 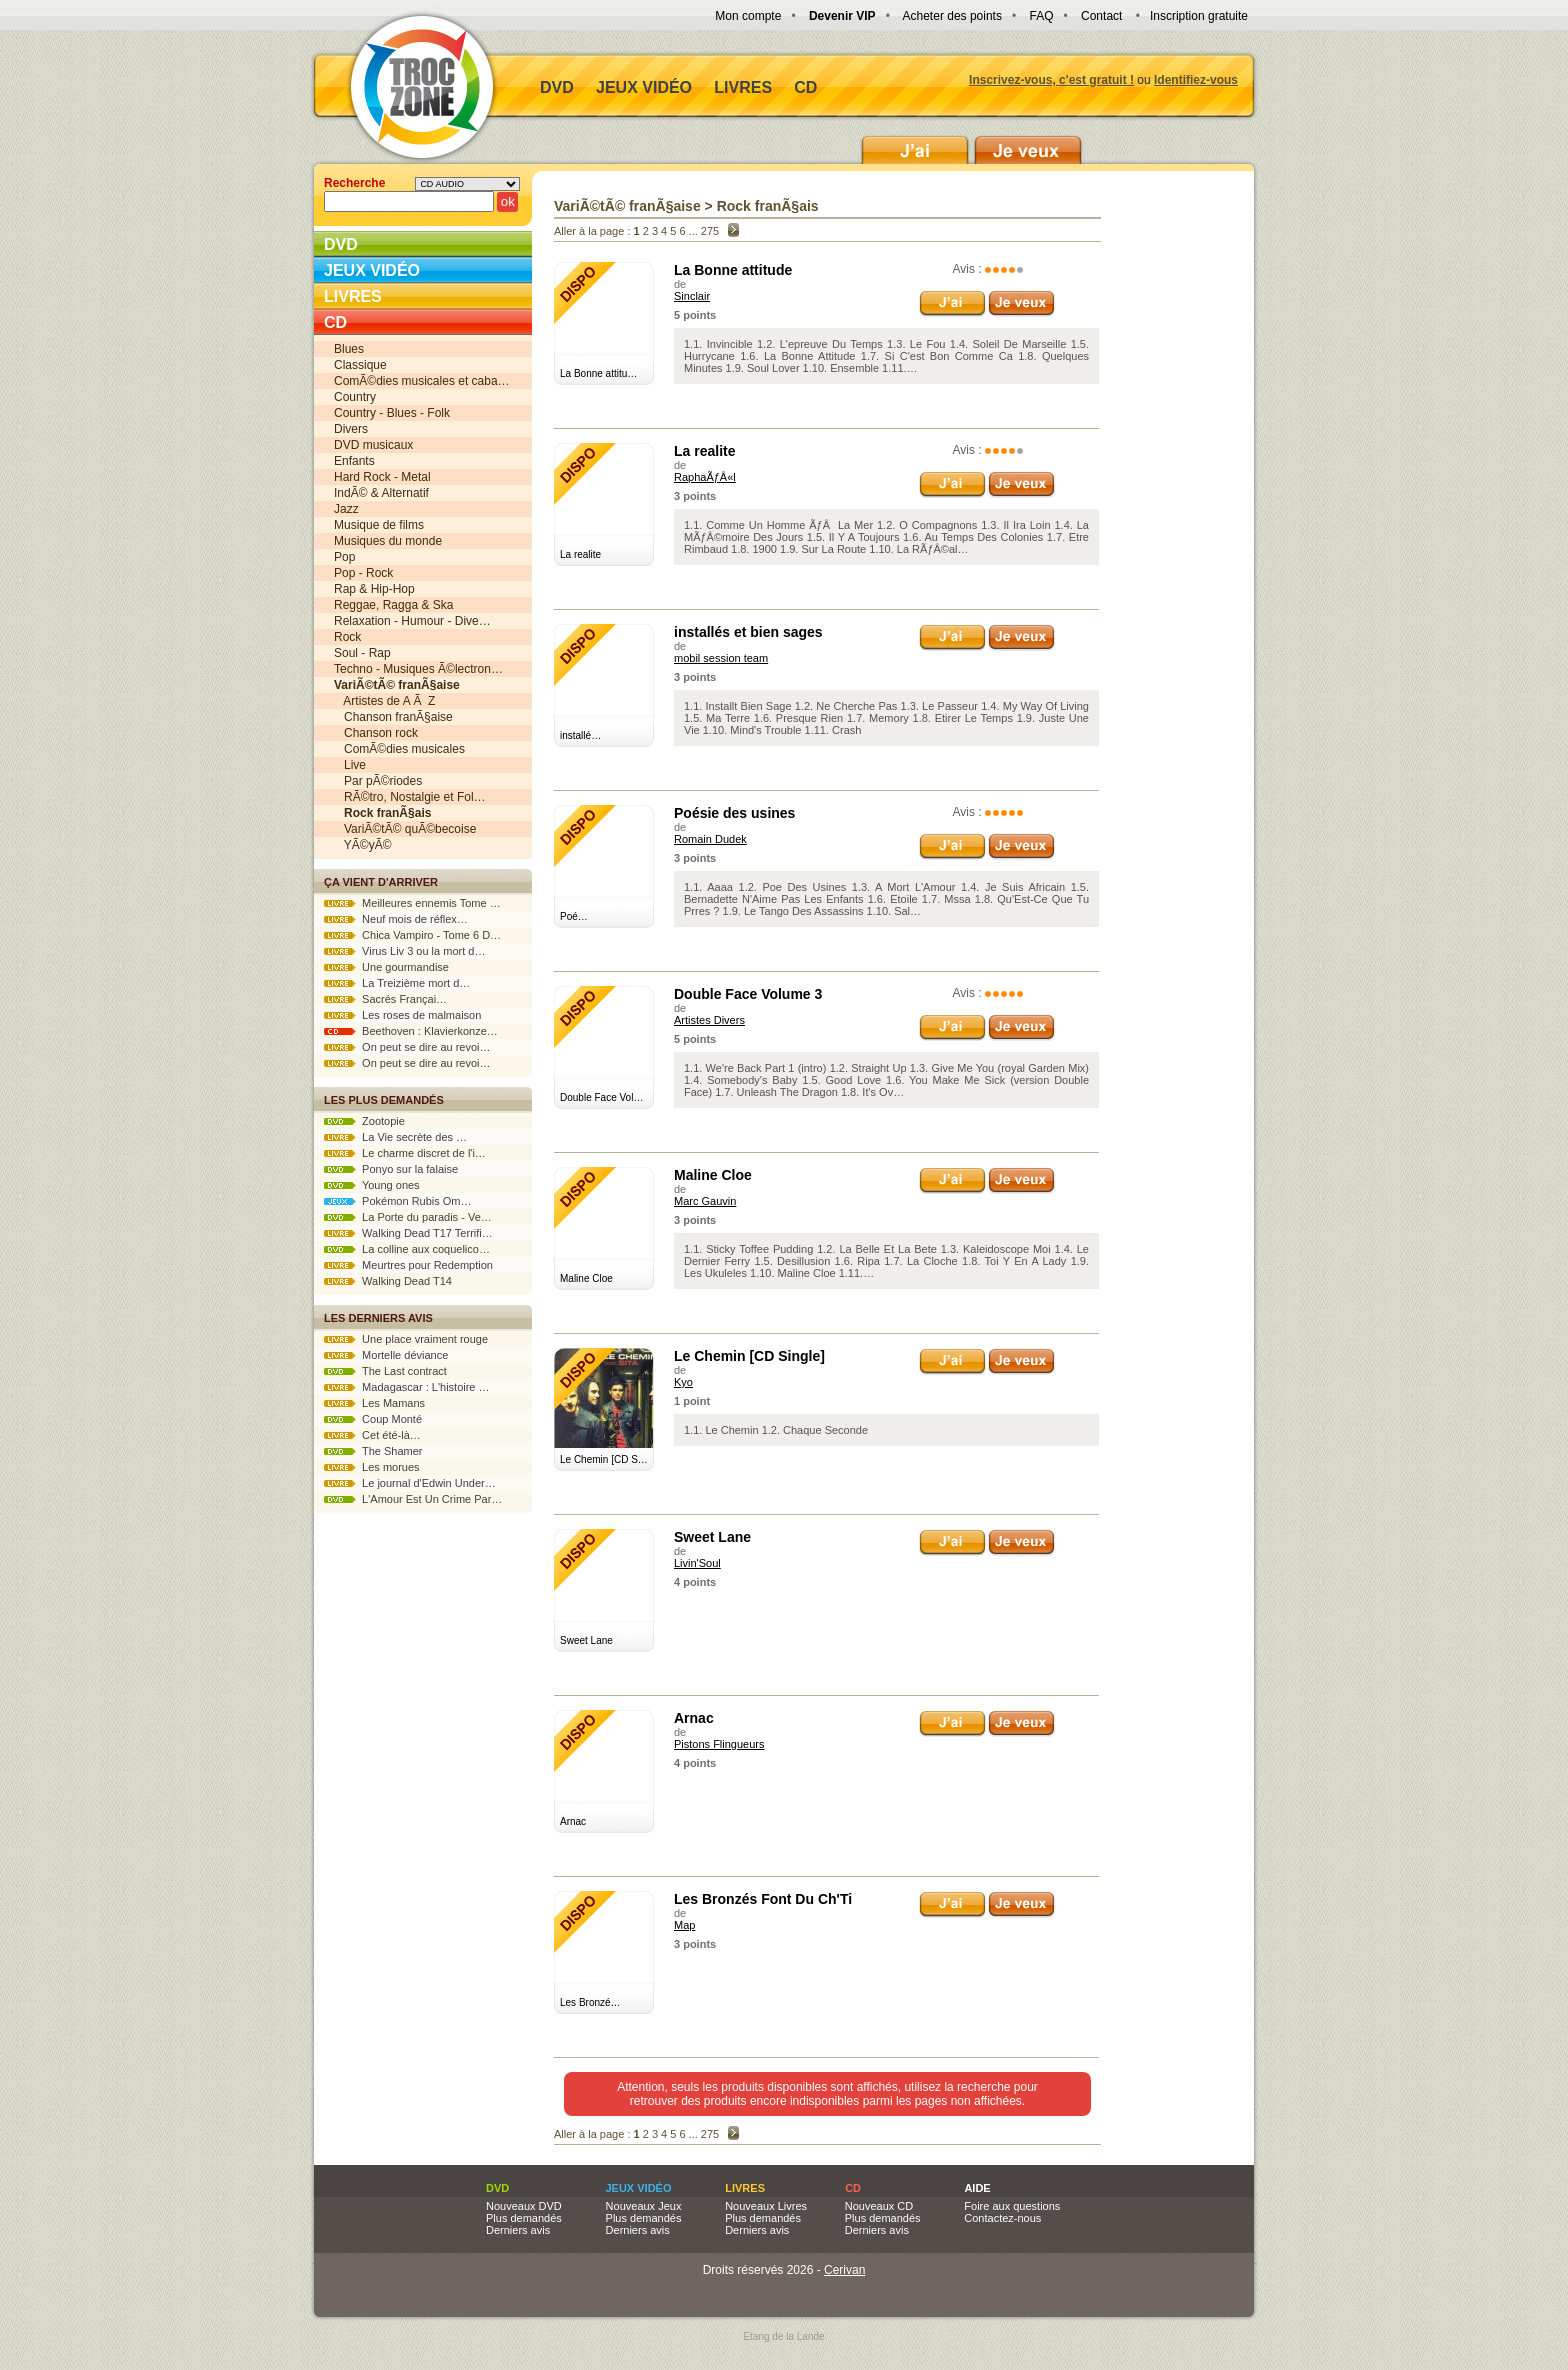 What do you see at coordinates (407, 1249) in the screenshot?
I see `La colline aux coquelico…` at bounding box center [407, 1249].